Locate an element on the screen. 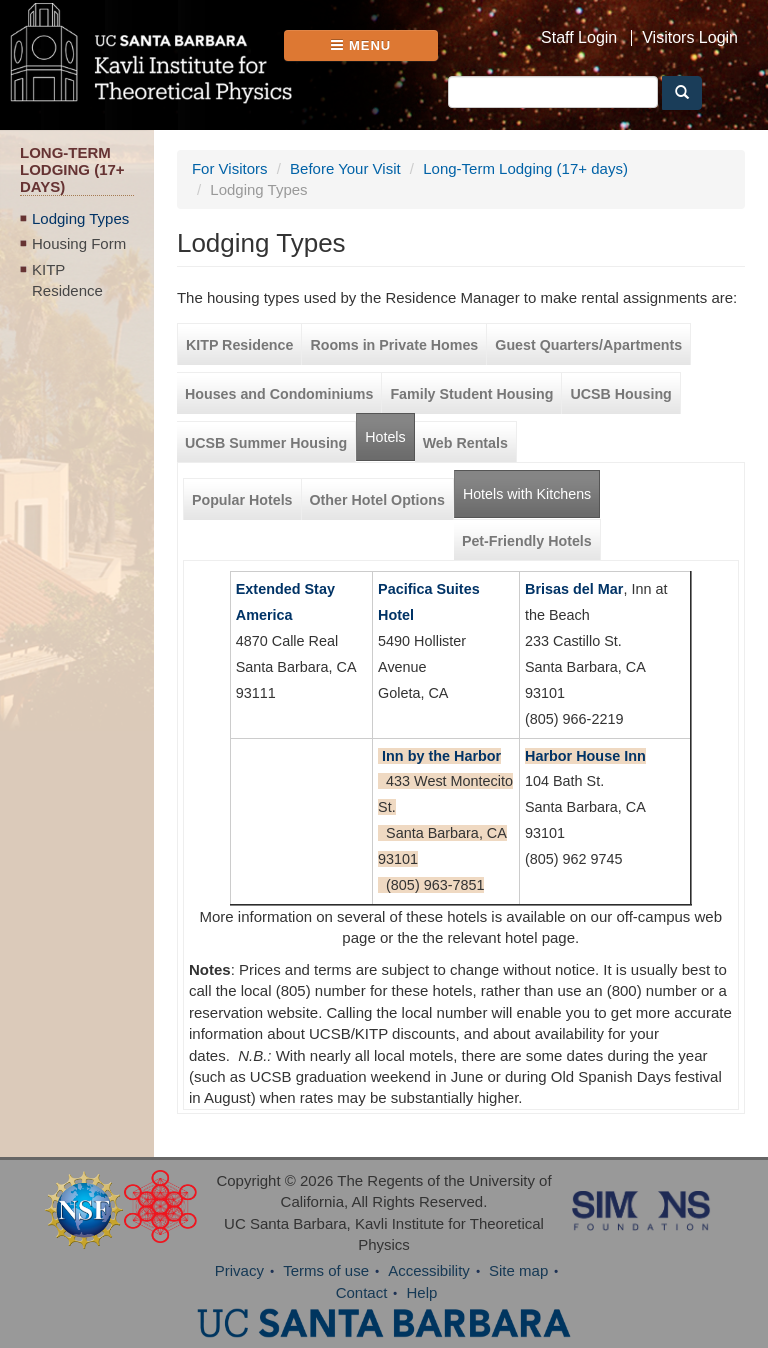 The height and width of the screenshot is (1348, 768). Web Rentals is located at coordinates (465, 443).